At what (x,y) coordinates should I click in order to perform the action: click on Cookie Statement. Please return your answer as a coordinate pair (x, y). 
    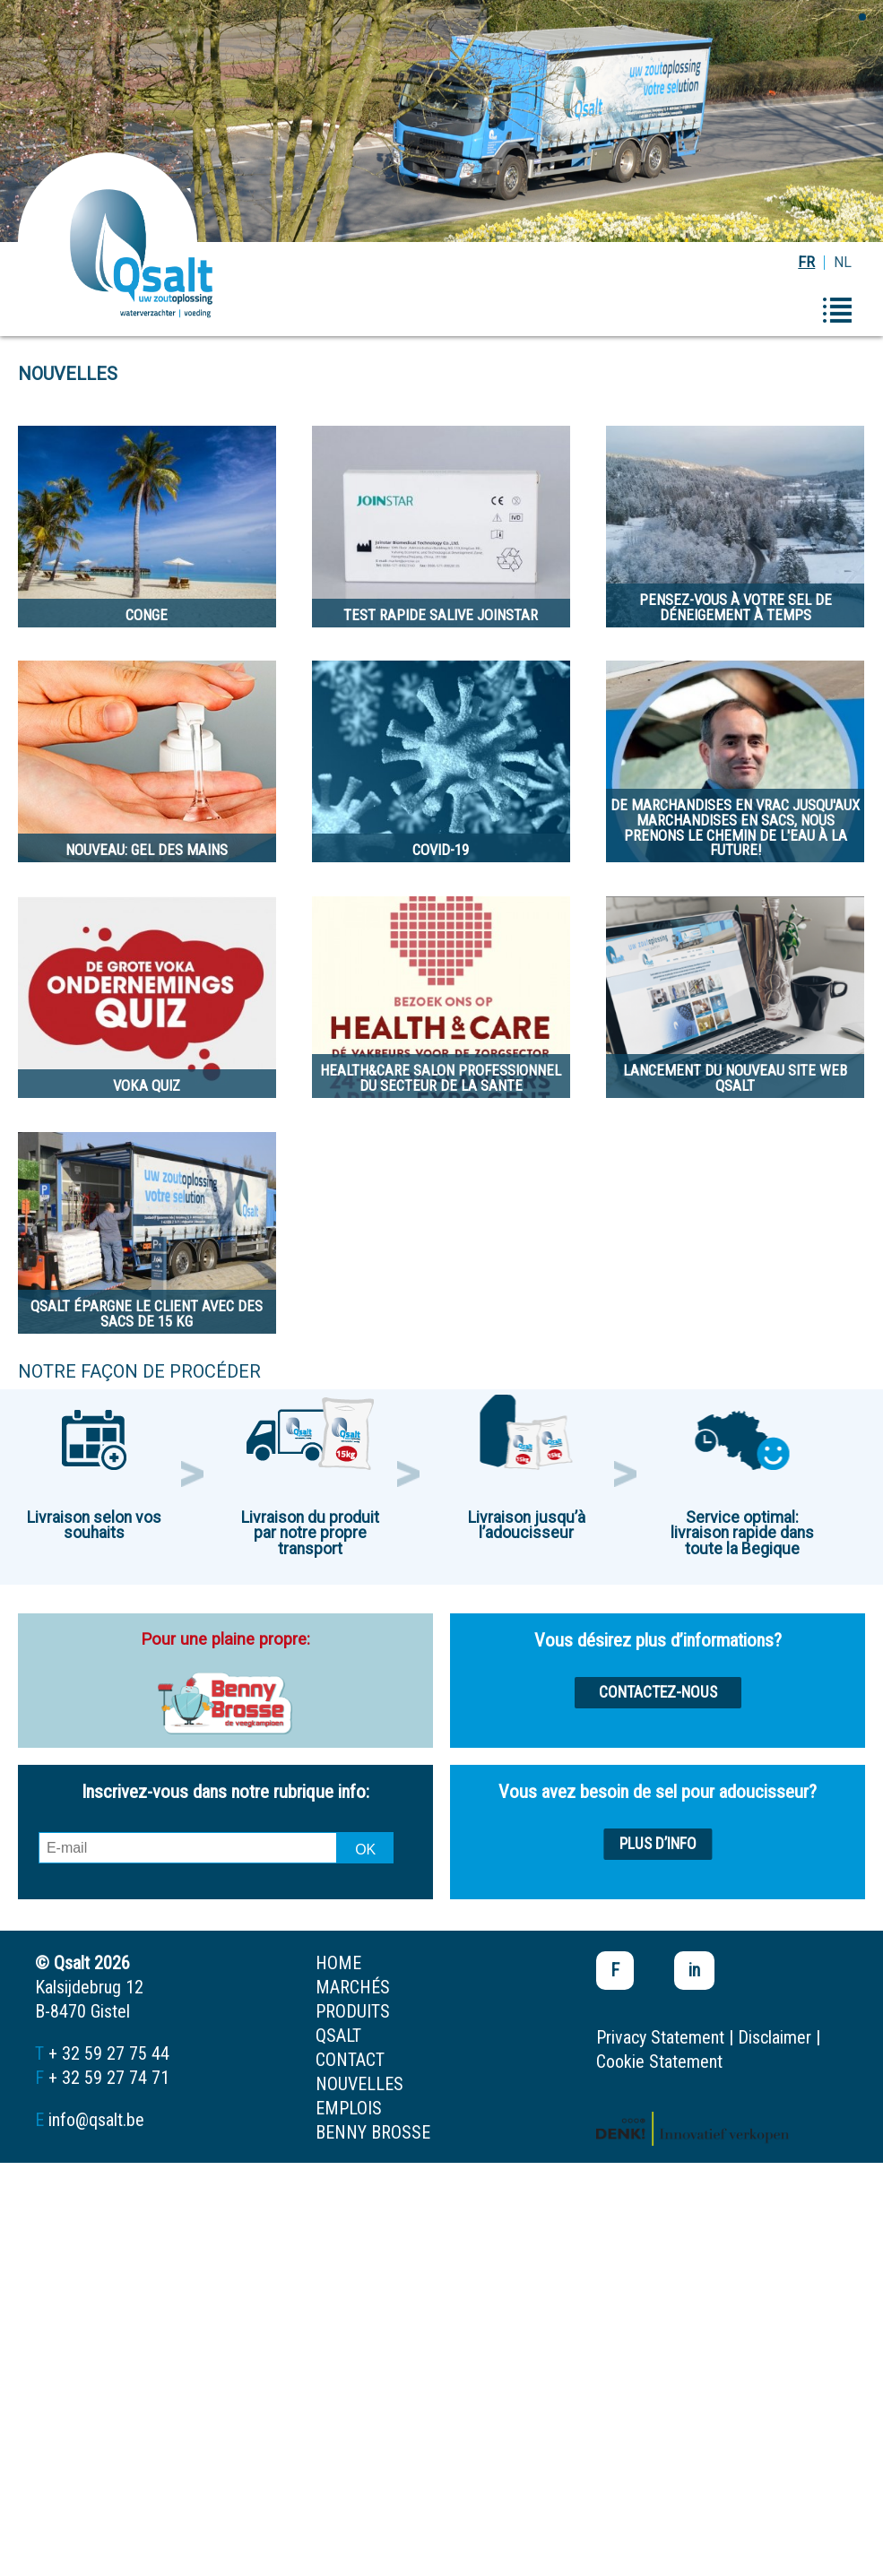
    Looking at the image, I should click on (659, 2061).